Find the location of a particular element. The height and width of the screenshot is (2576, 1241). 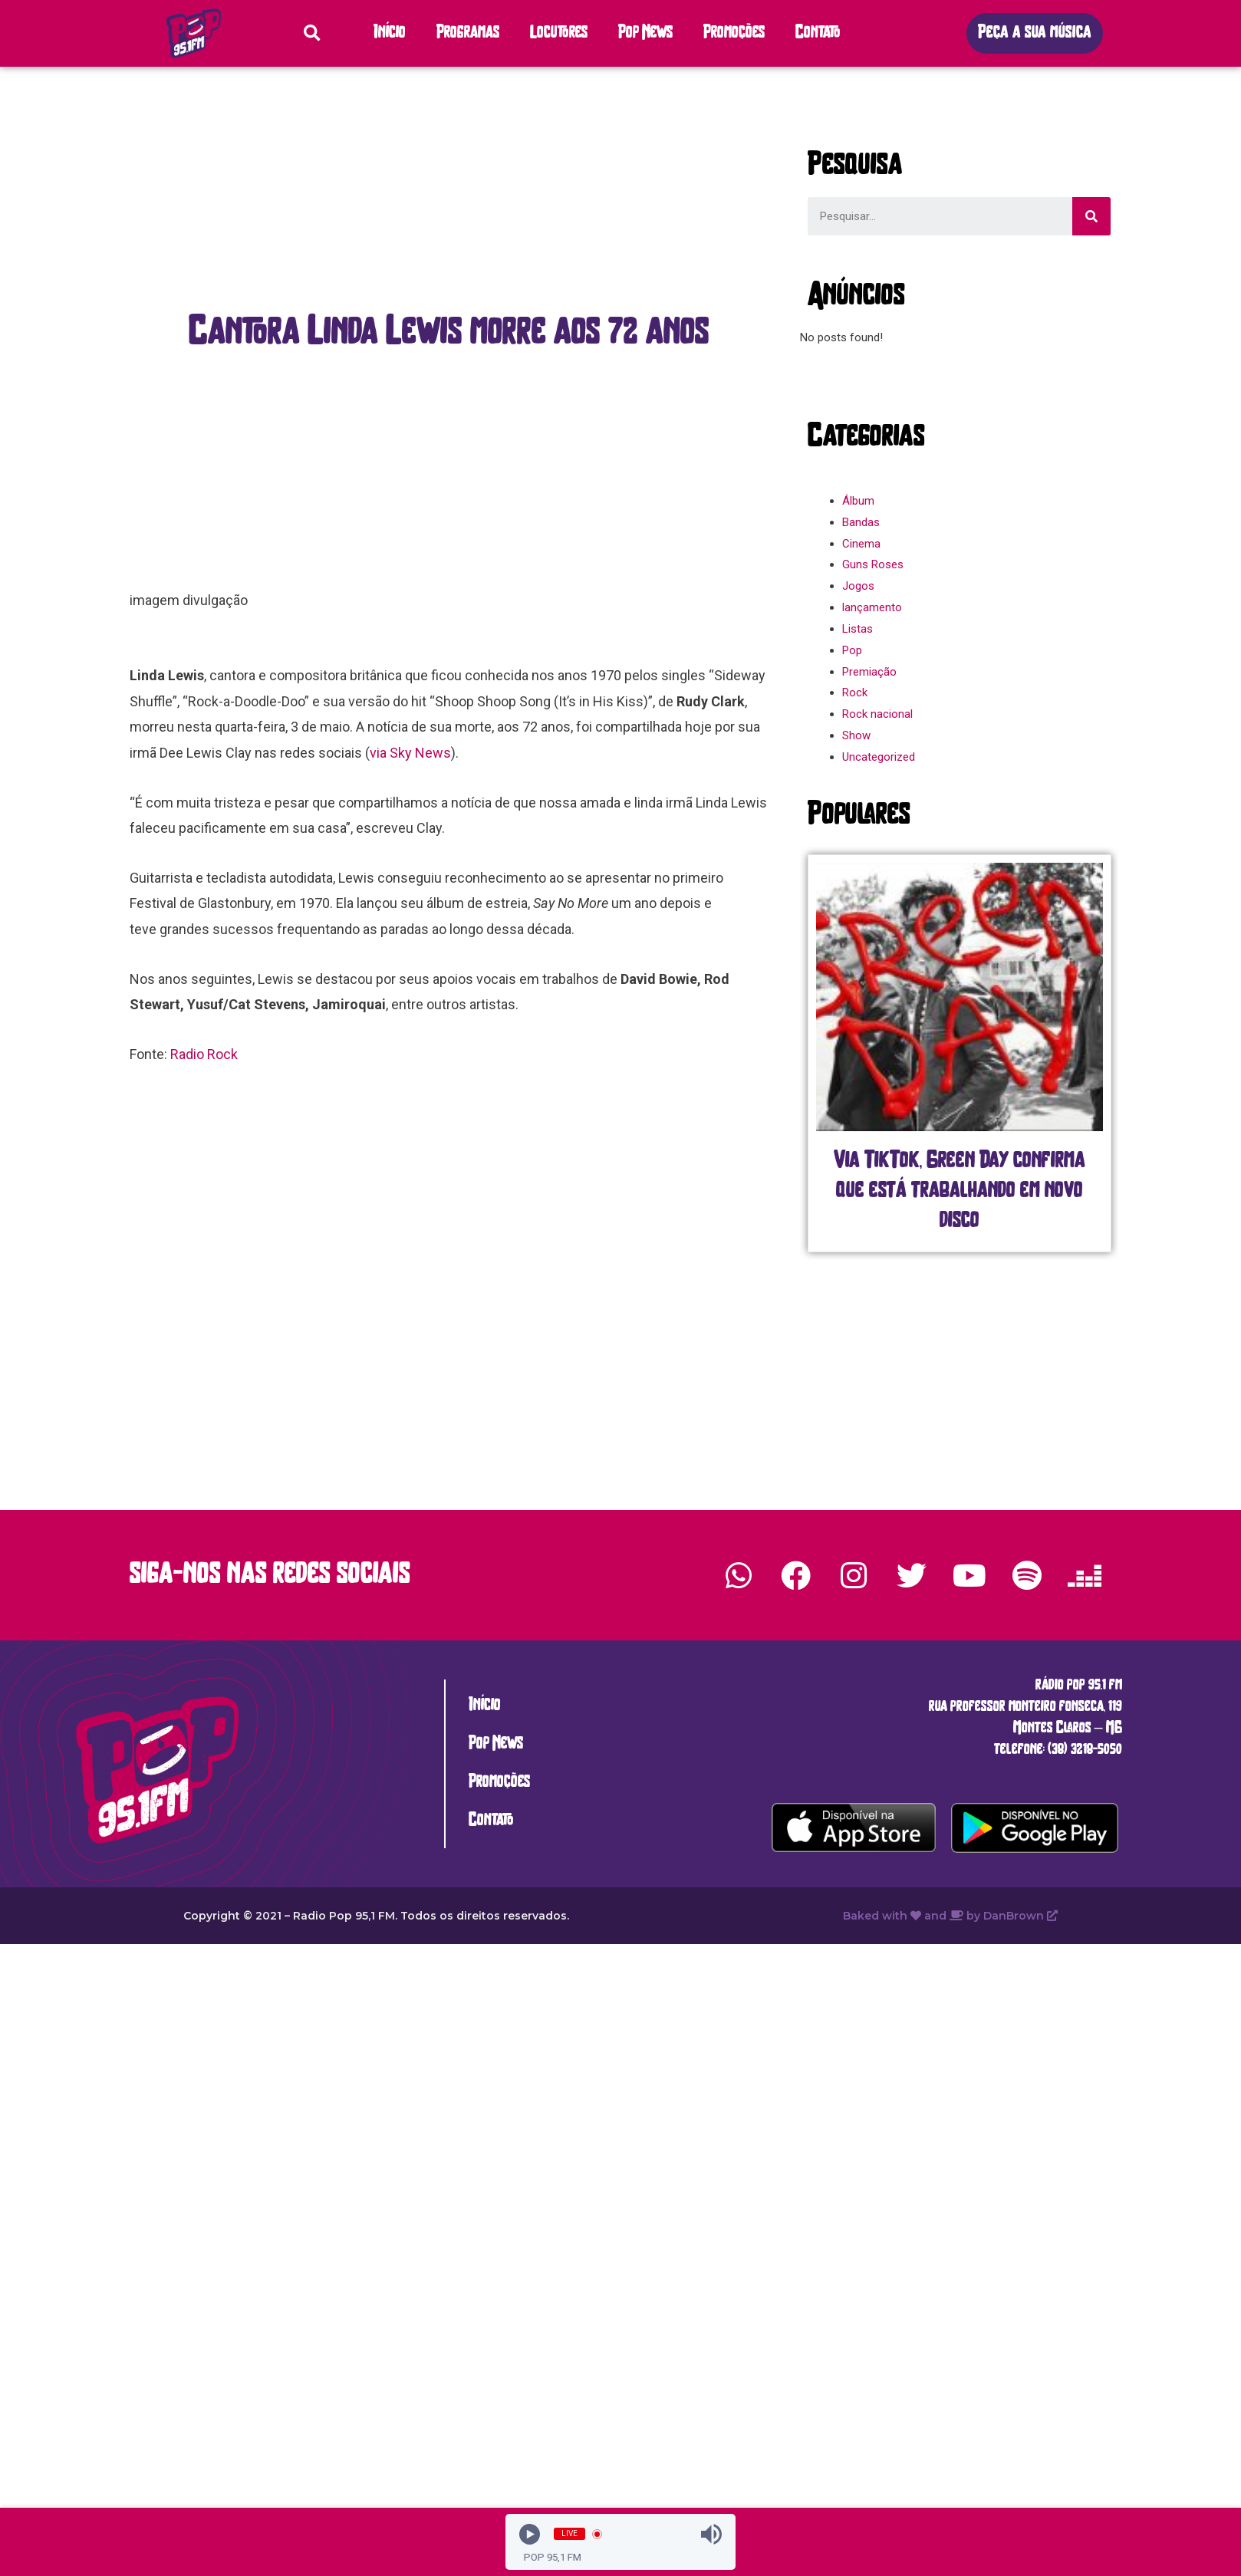

Listas is located at coordinates (857, 629).